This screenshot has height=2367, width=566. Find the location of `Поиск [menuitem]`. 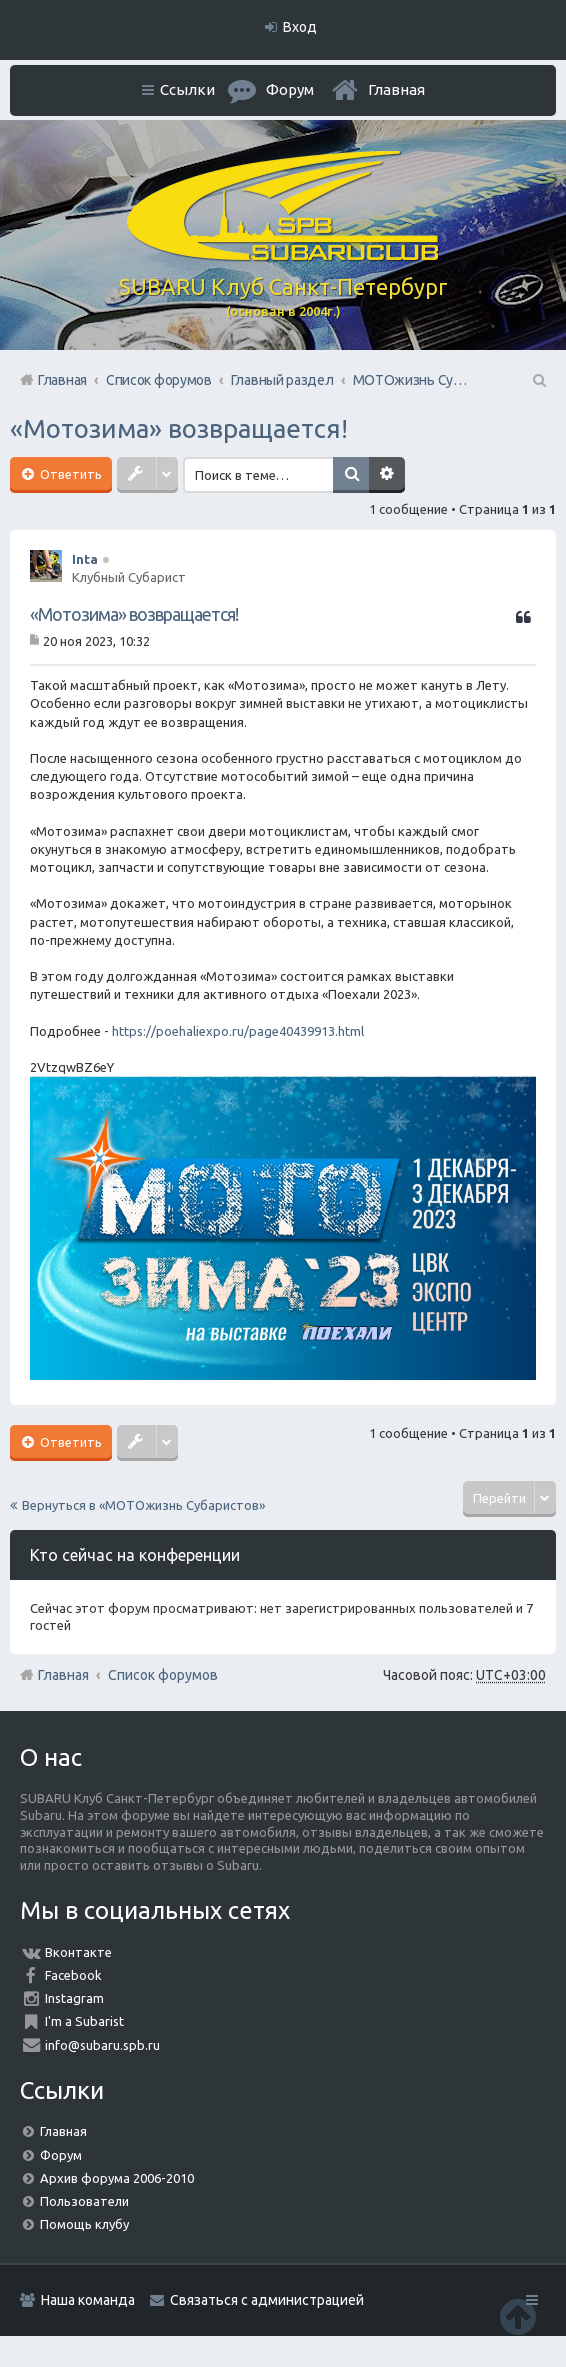

Поиск [menuitem] is located at coordinates (538, 380).